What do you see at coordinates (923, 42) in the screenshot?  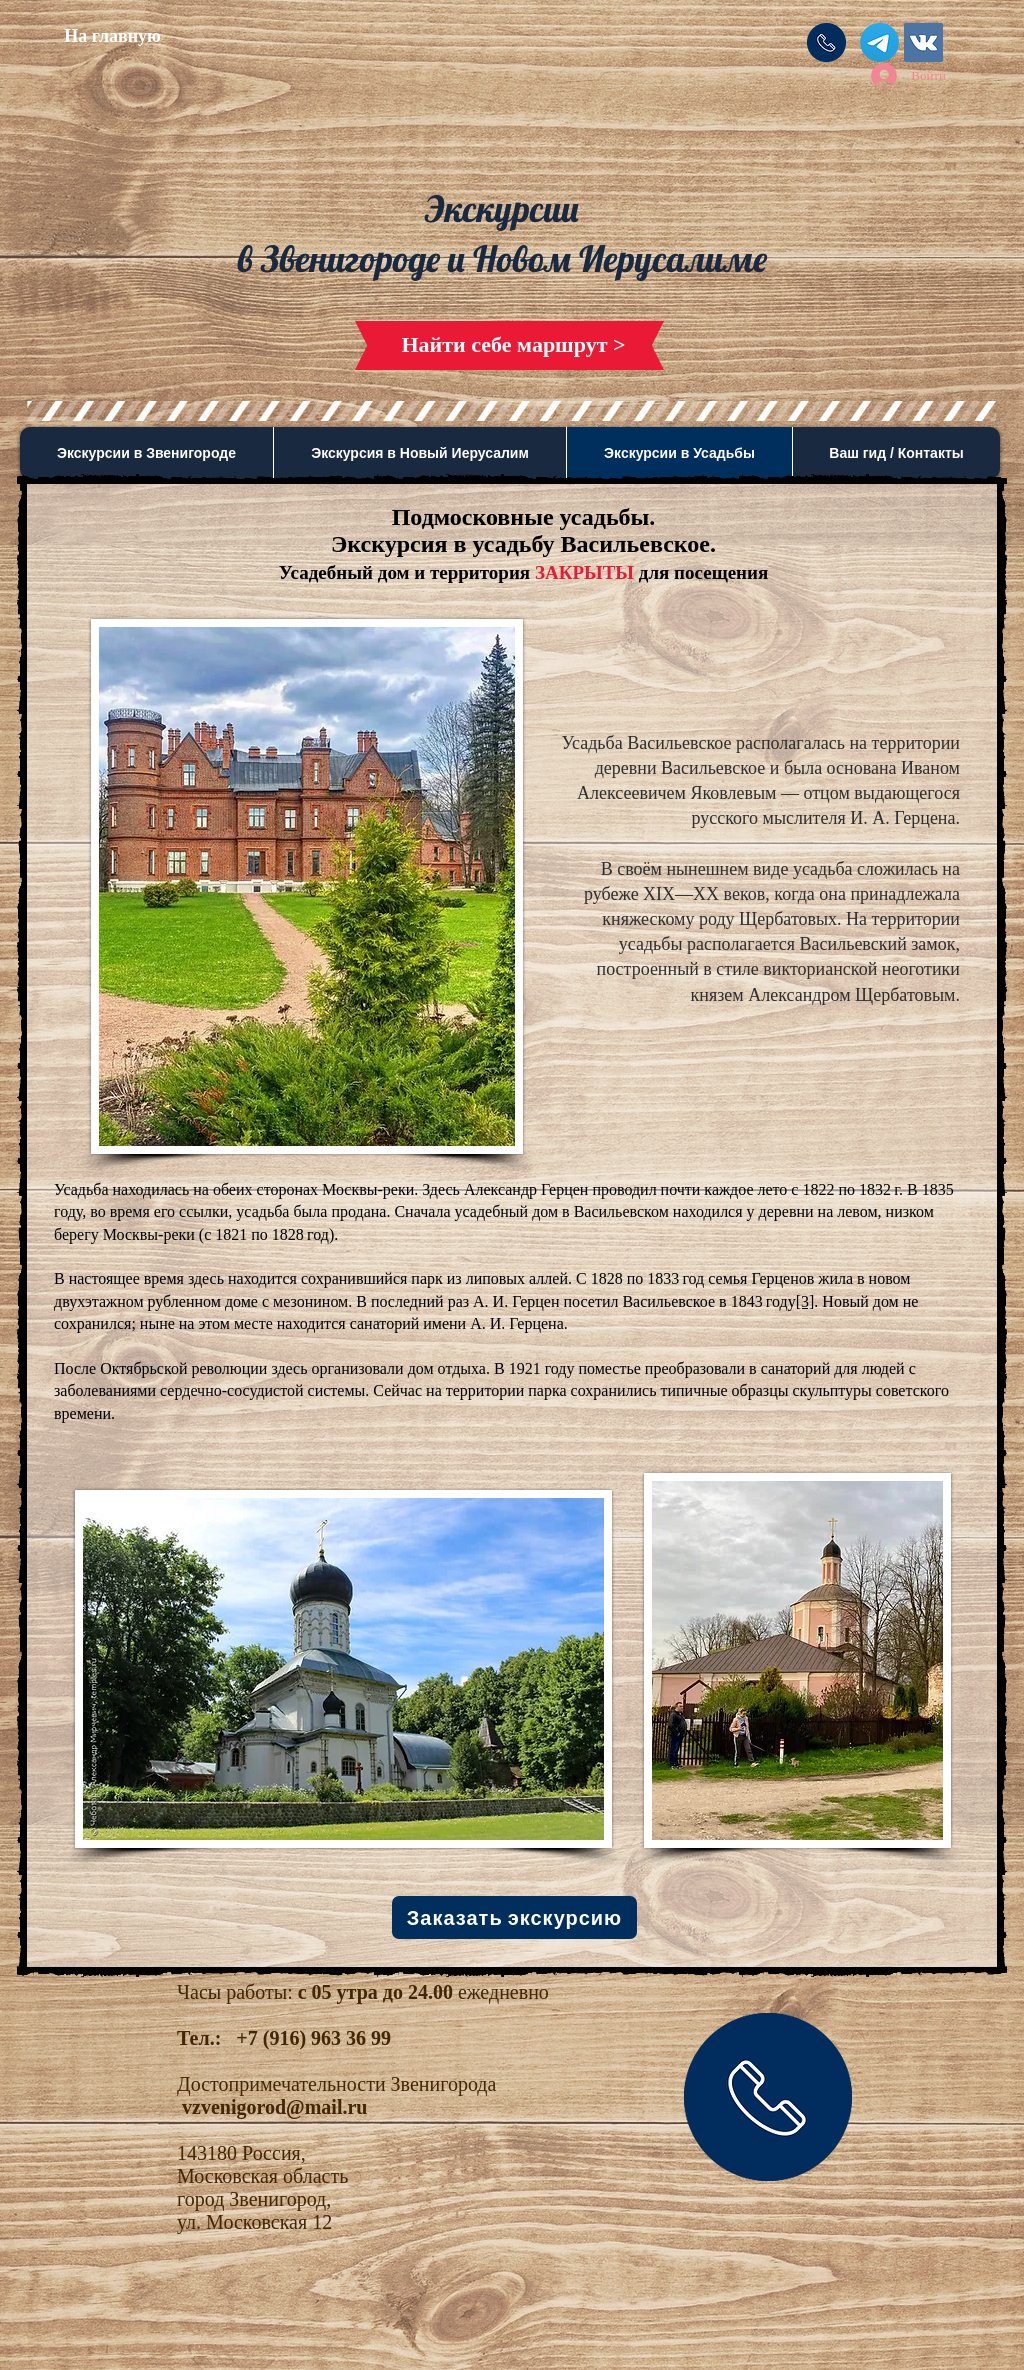 I see `[Vkontakte Social Icon]` at bounding box center [923, 42].